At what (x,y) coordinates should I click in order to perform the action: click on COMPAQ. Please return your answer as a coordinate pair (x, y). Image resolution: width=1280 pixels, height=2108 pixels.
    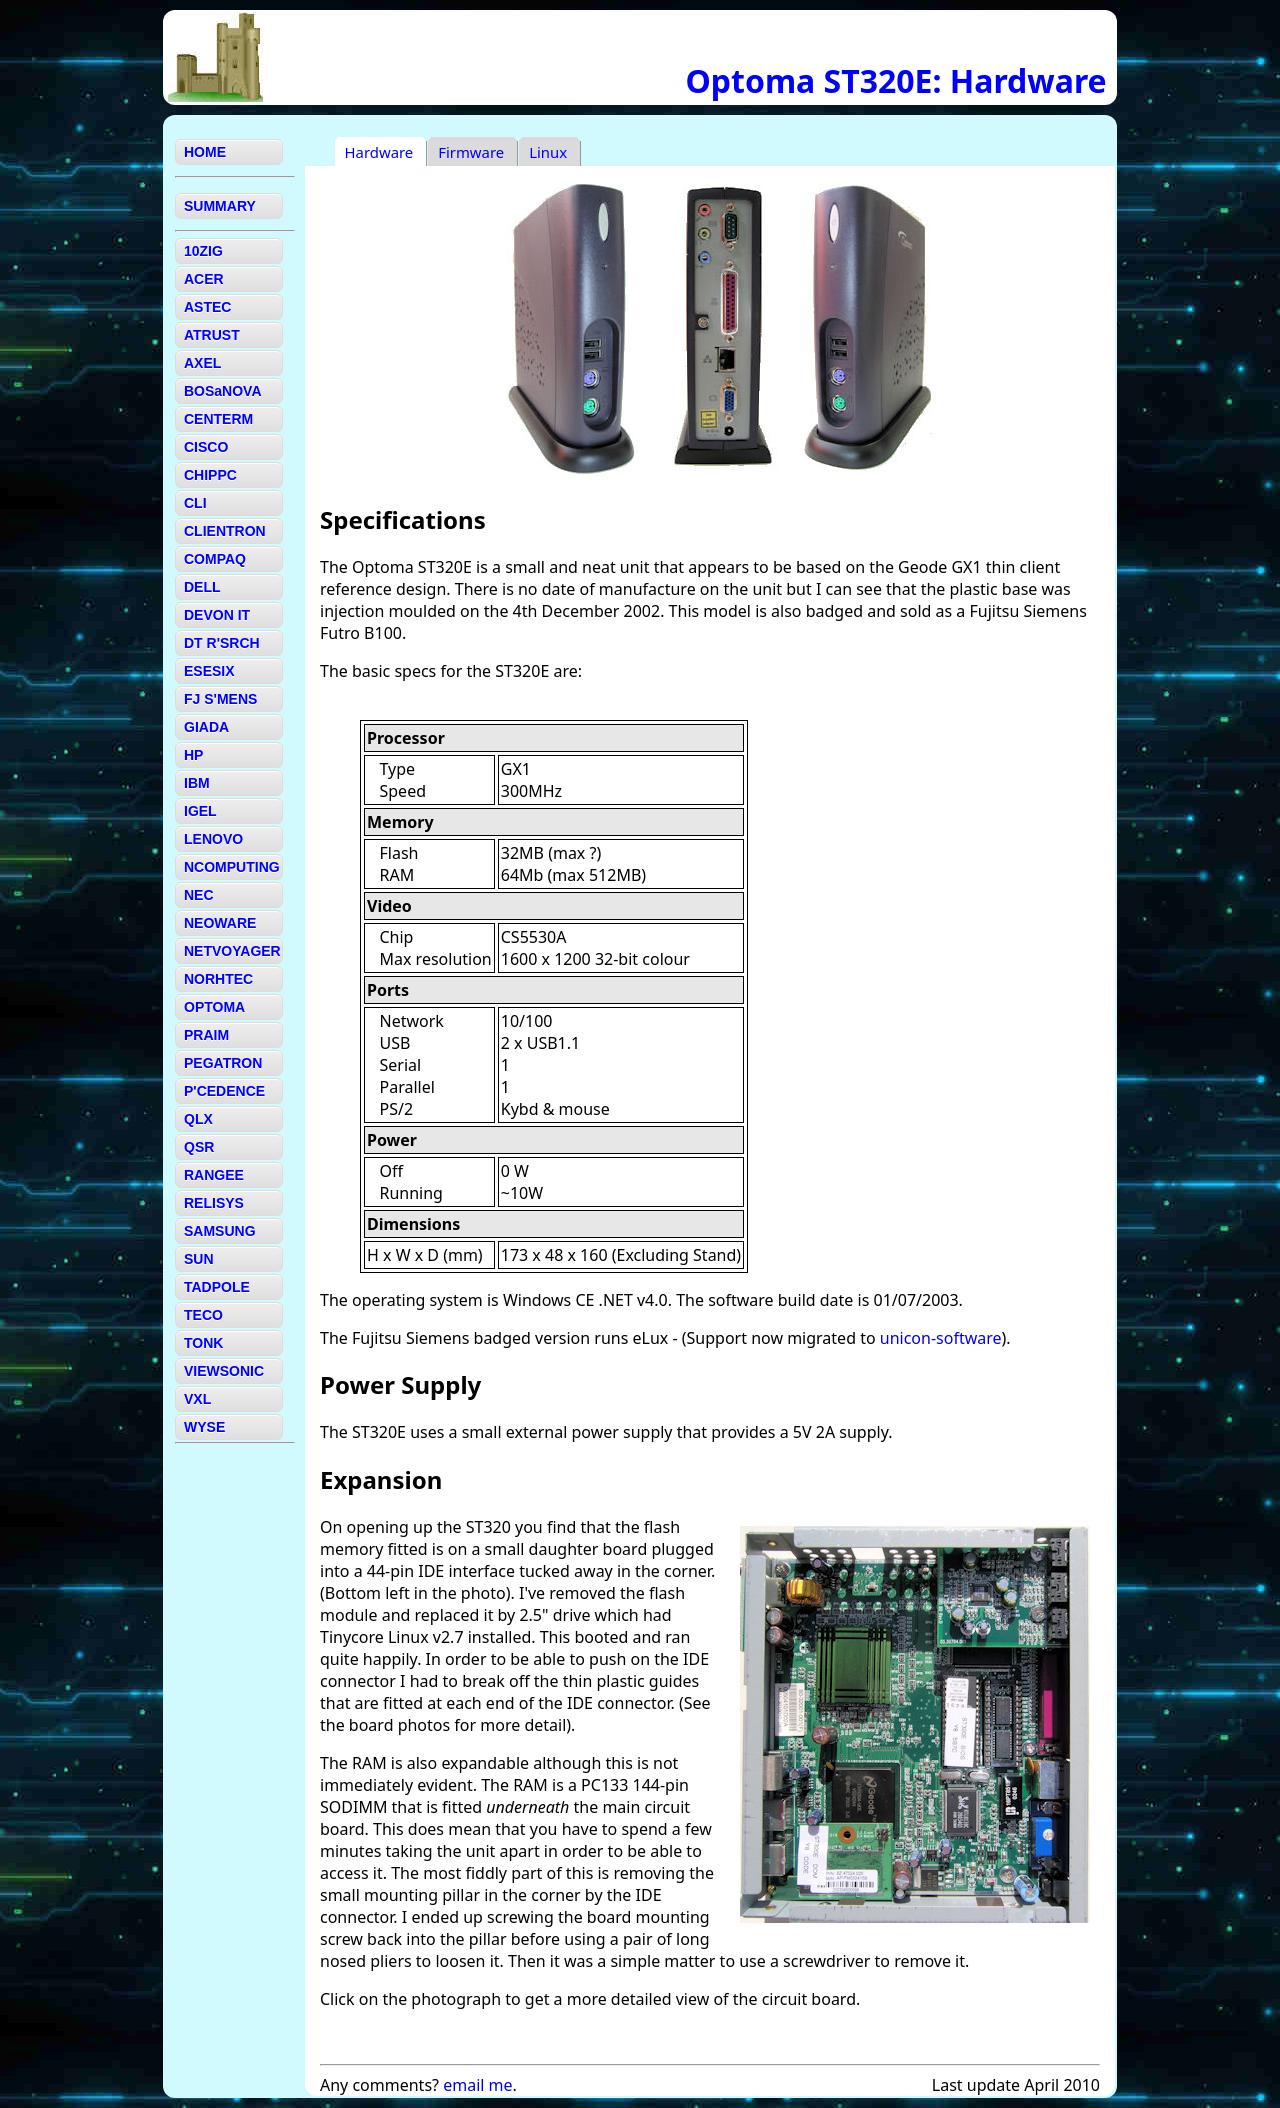
    Looking at the image, I should click on (215, 559).